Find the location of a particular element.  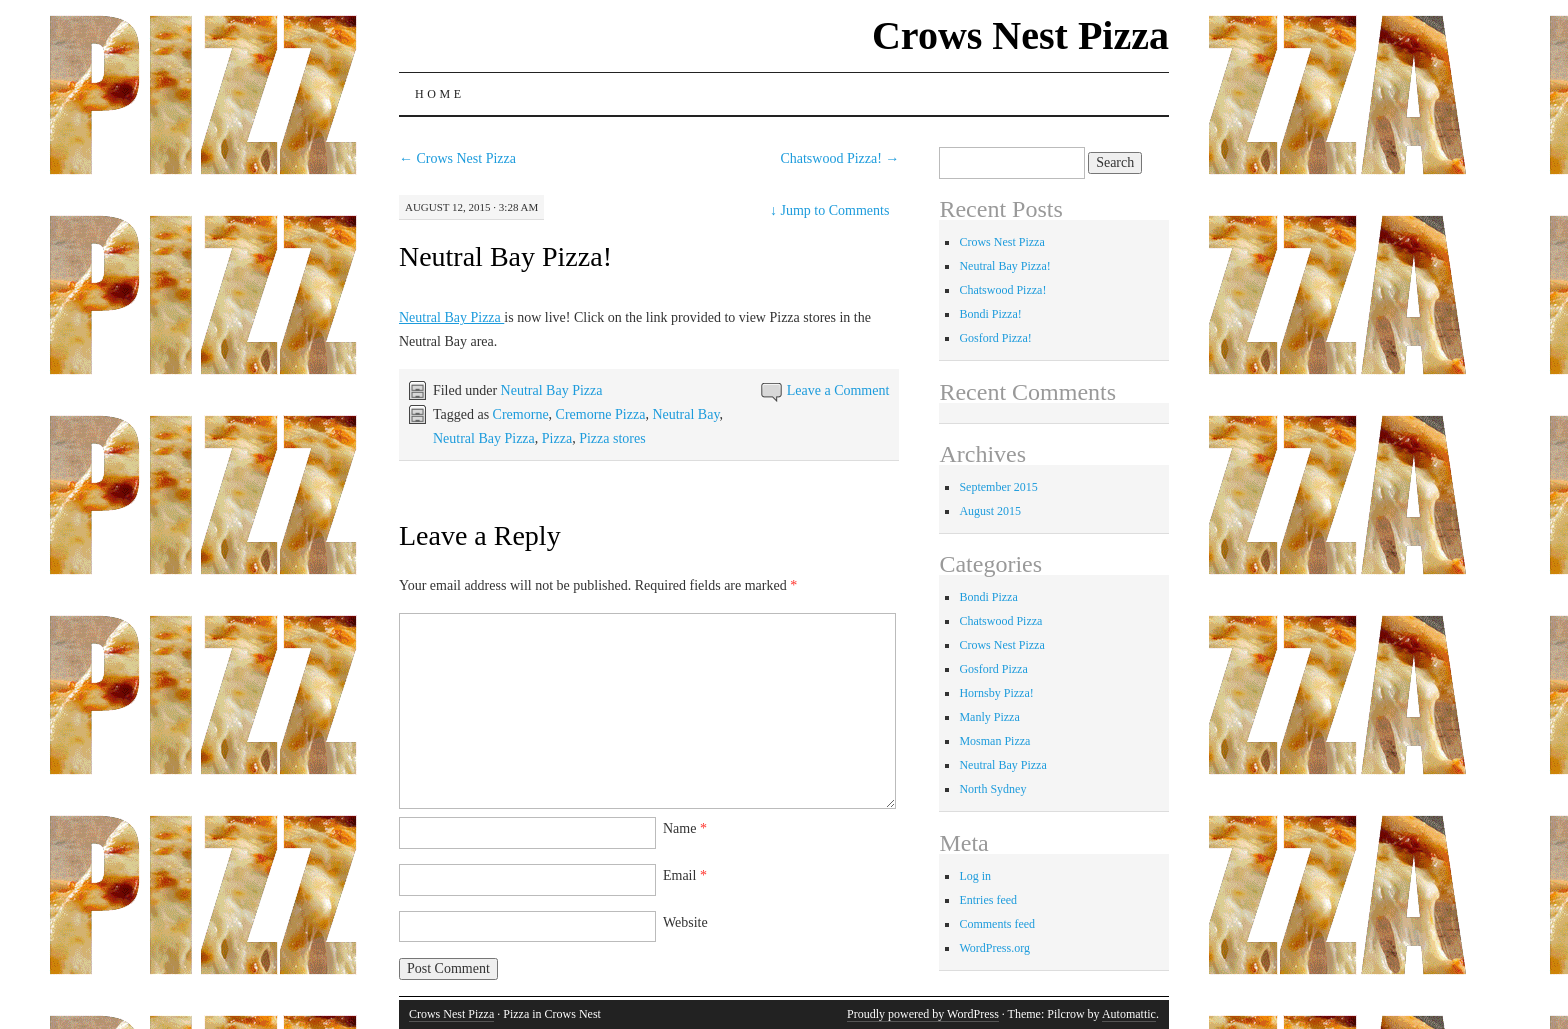

Jump to Comments is located at coordinates (829, 210).